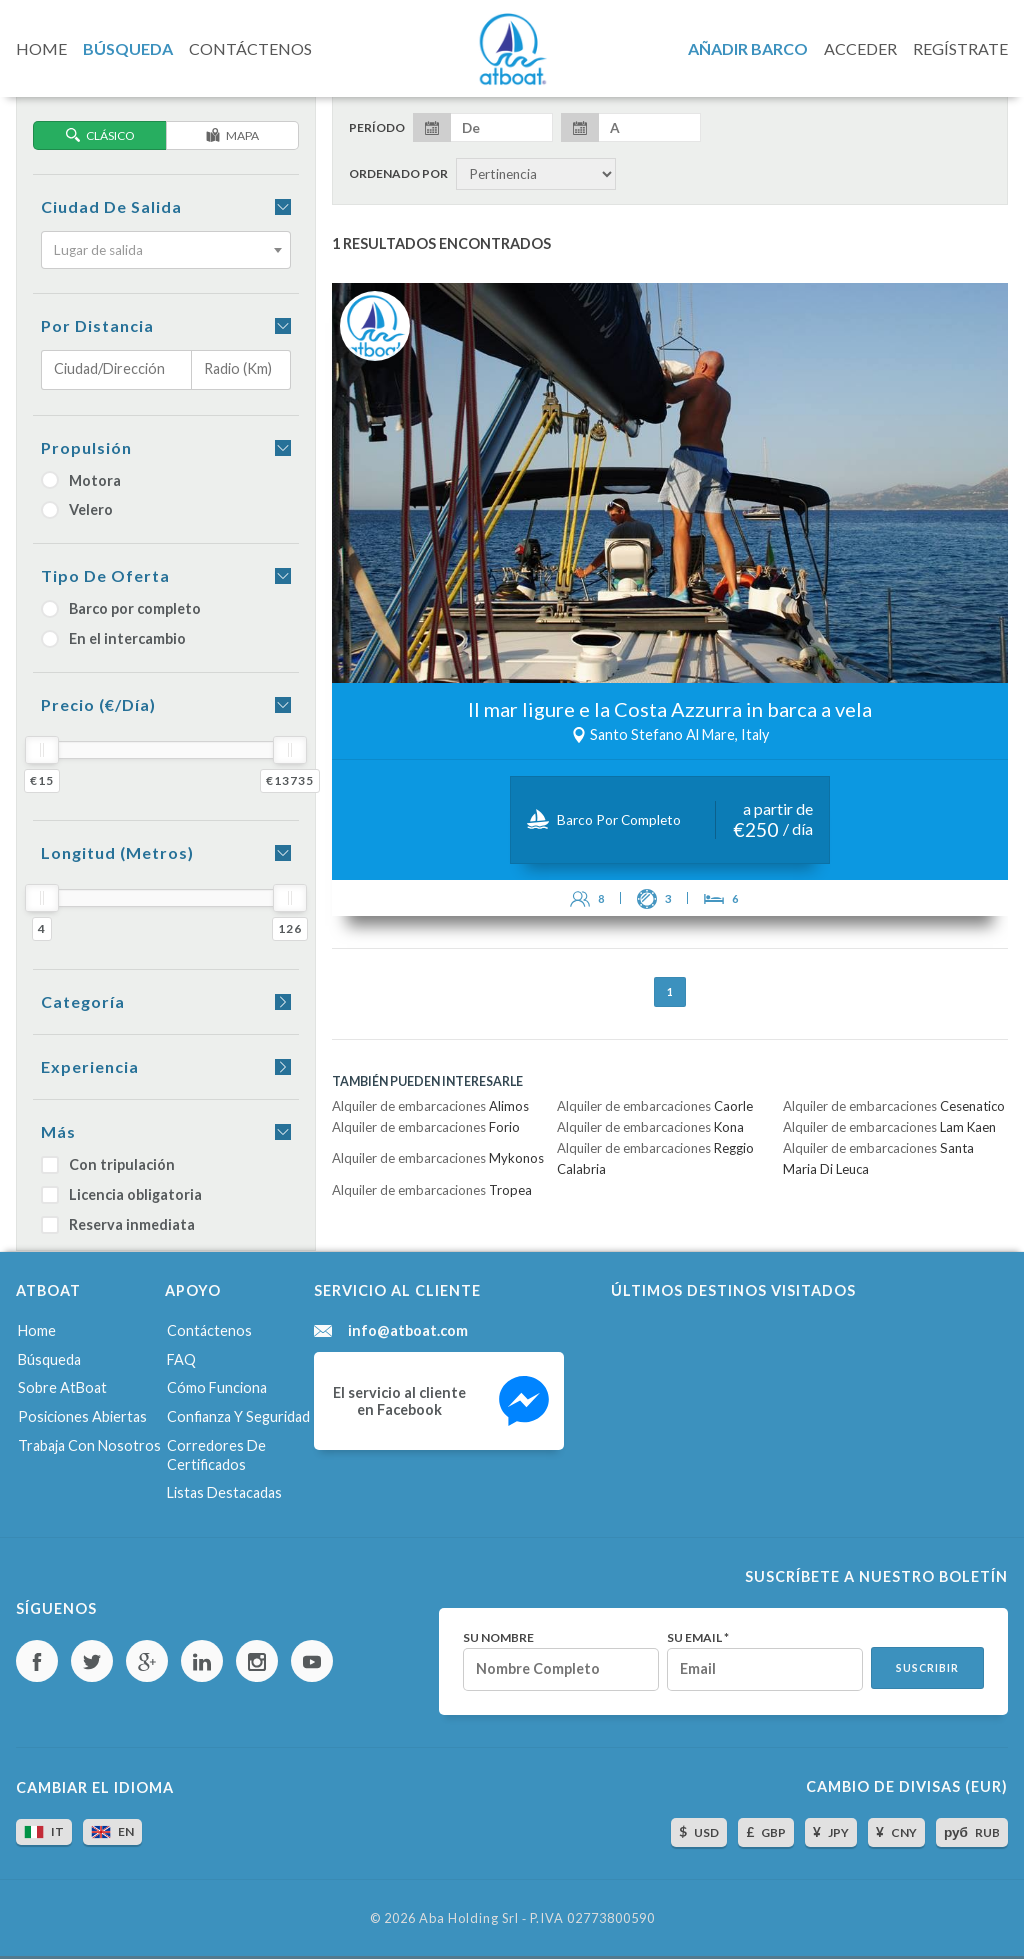 The image size is (1024, 1959). Describe the element at coordinates (698, 1638) in the screenshot. I see `Su email *` at that location.